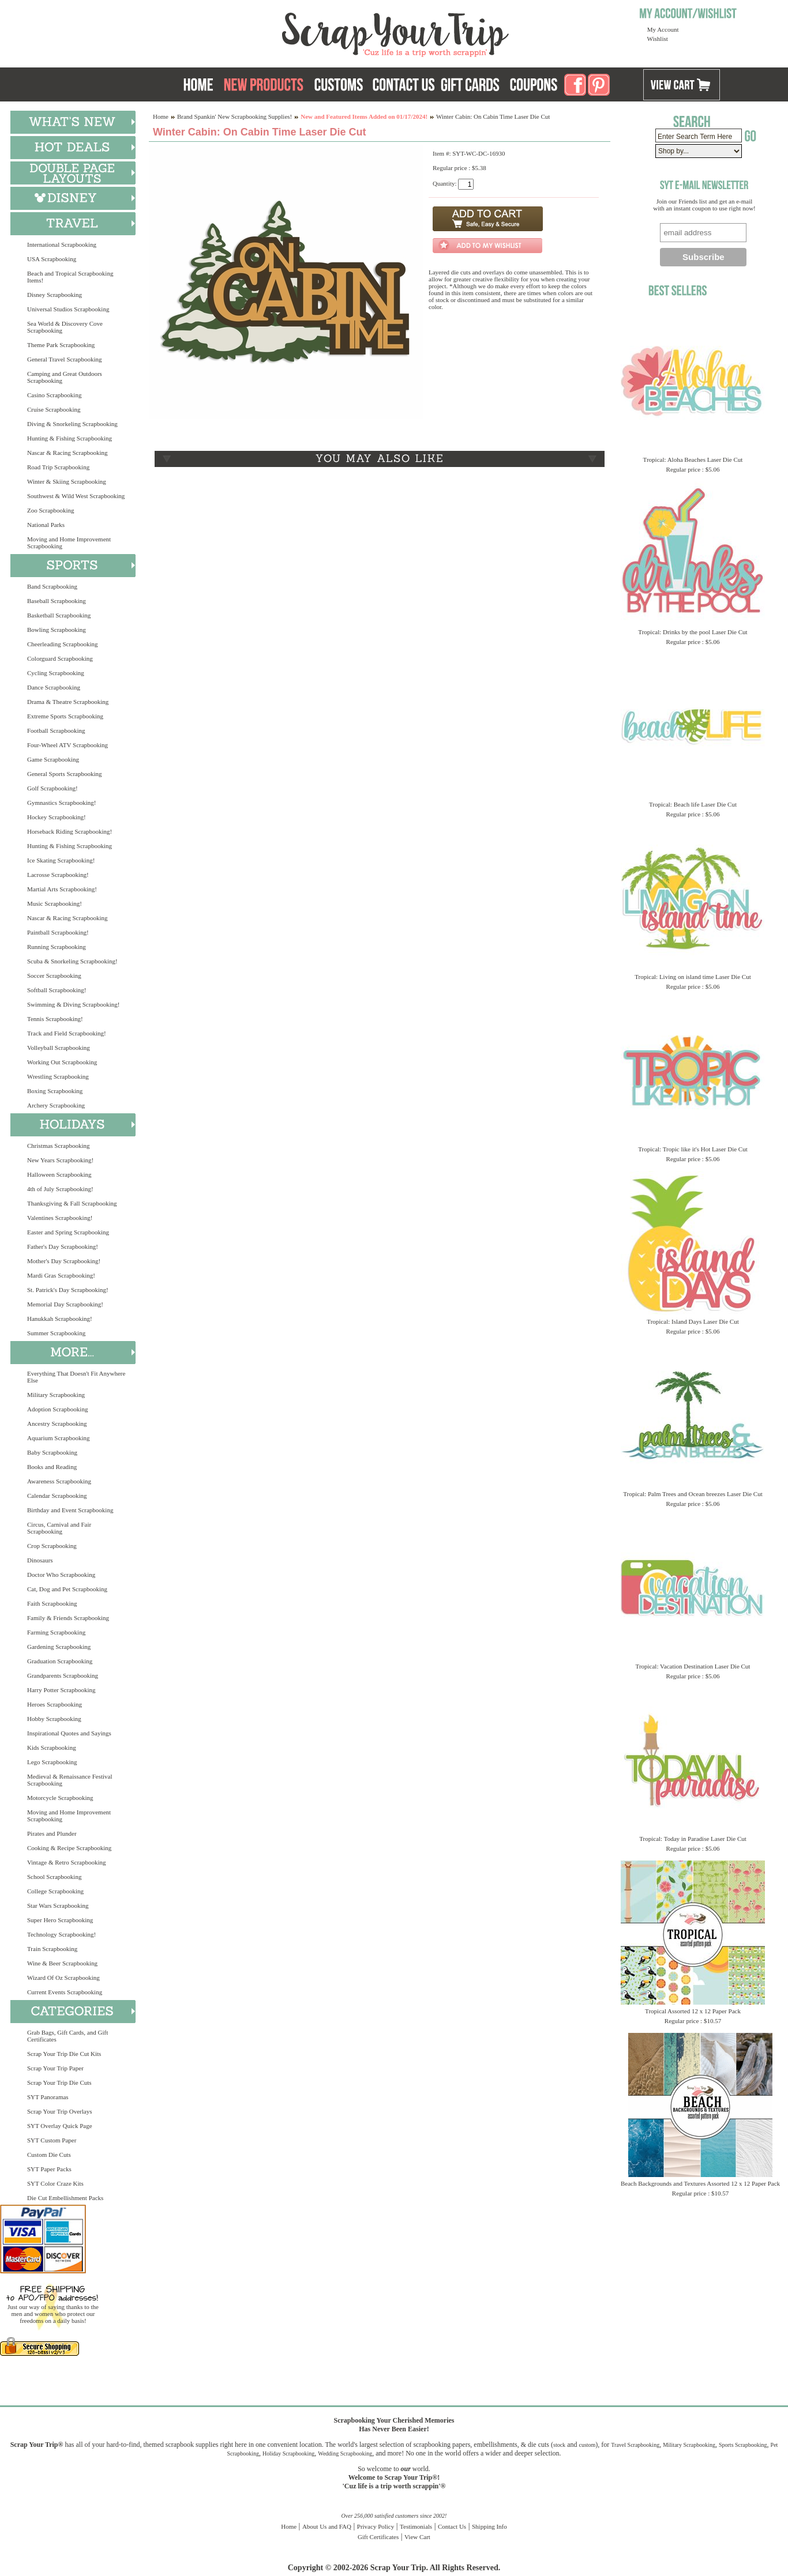 The height and width of the screenshot is (2576, 788). I want to click on Wishlist, so click(657, 38).